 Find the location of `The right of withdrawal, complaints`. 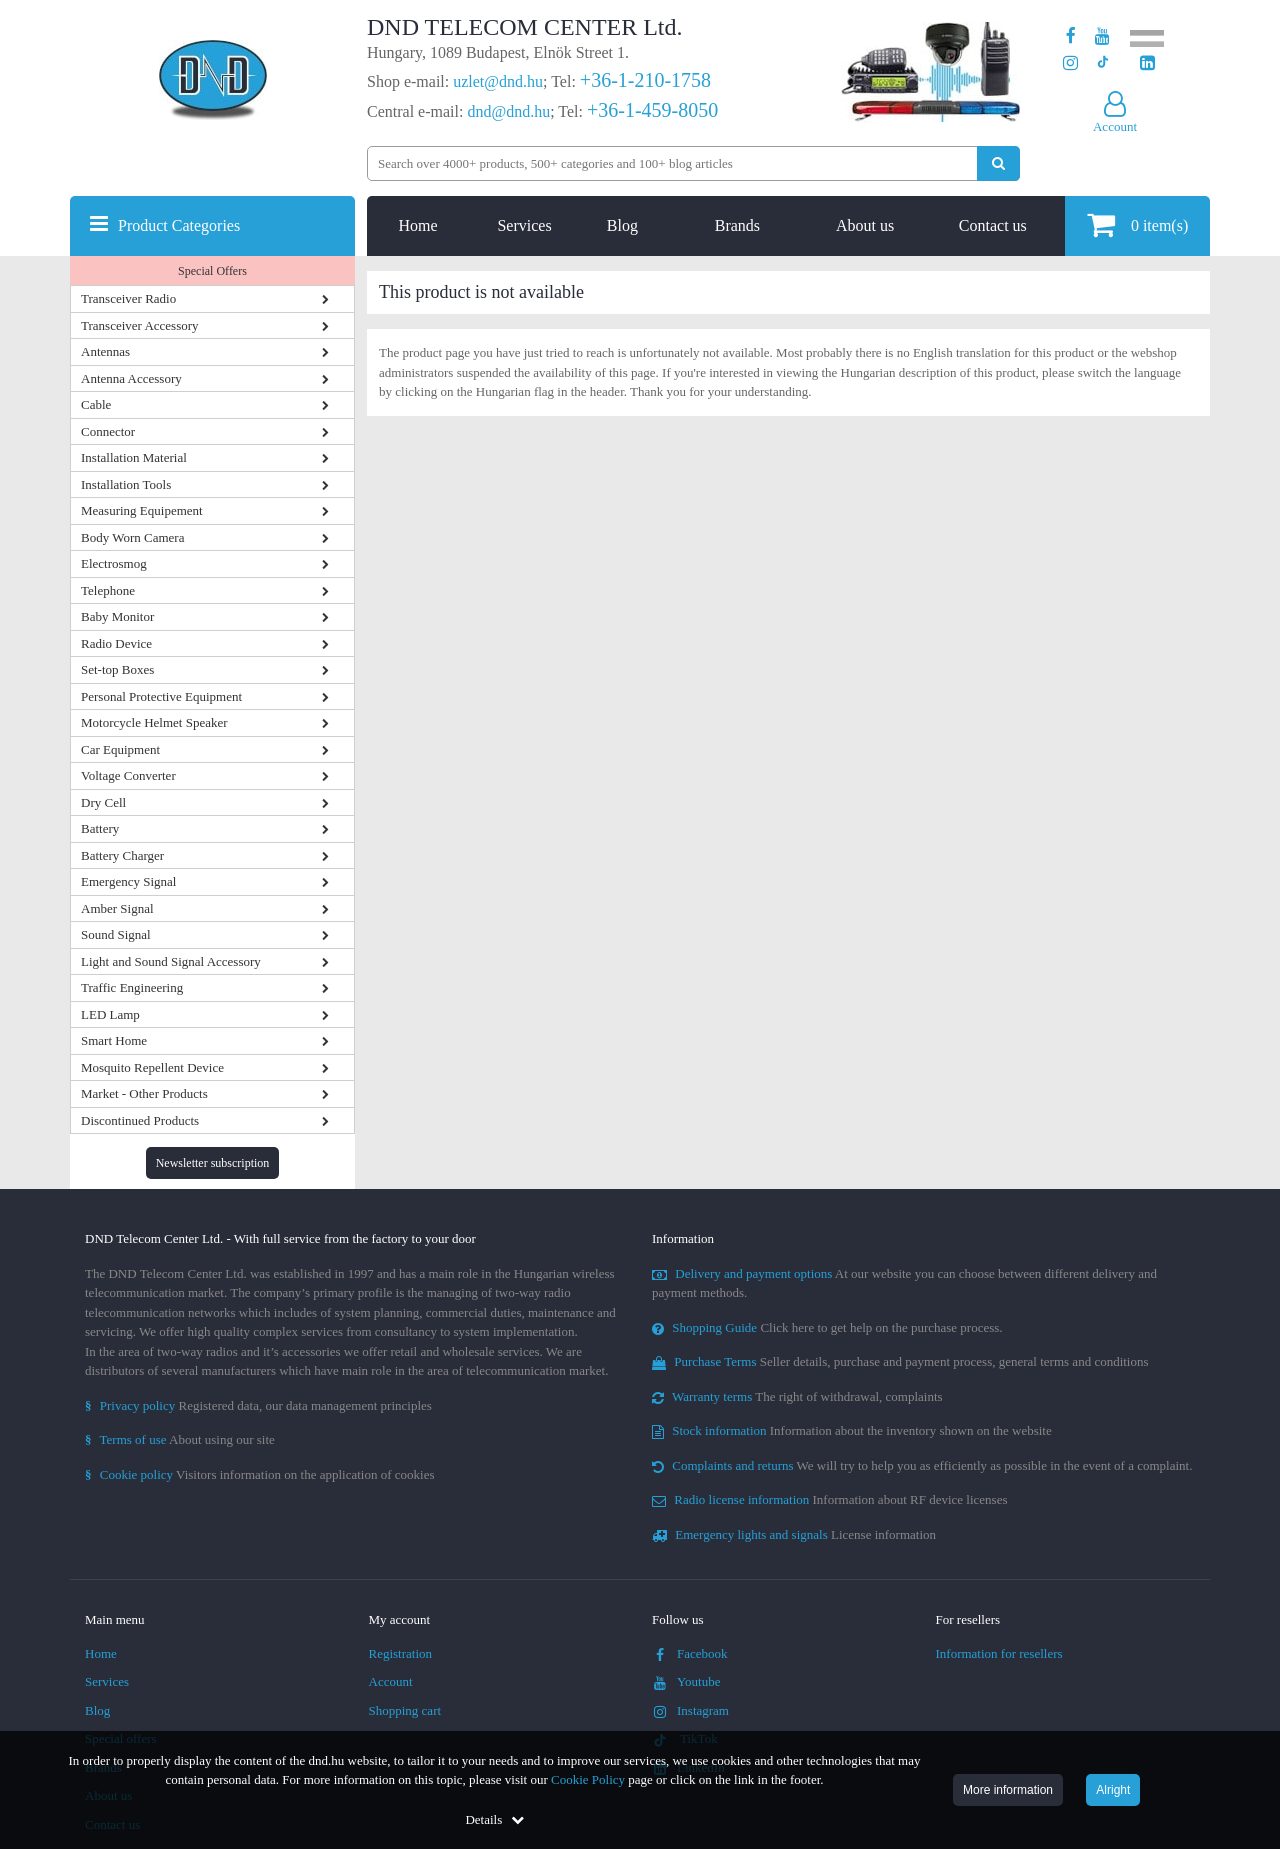

The right of withdrawal, complaints is located at coordinates (797, 1396).